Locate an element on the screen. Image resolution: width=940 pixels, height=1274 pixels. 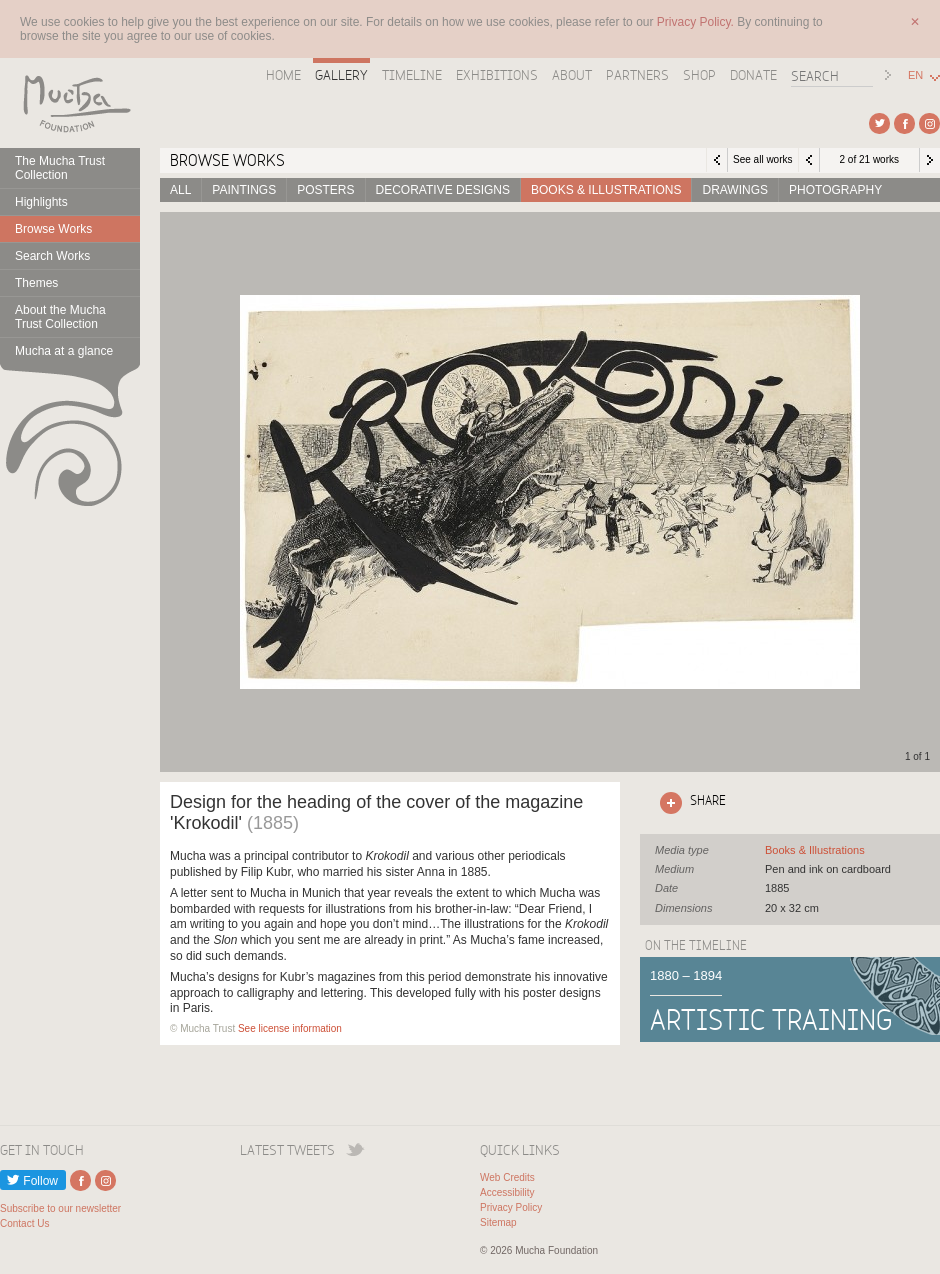
Subscribe to our newsletter is located at coordinates (60, 1208).